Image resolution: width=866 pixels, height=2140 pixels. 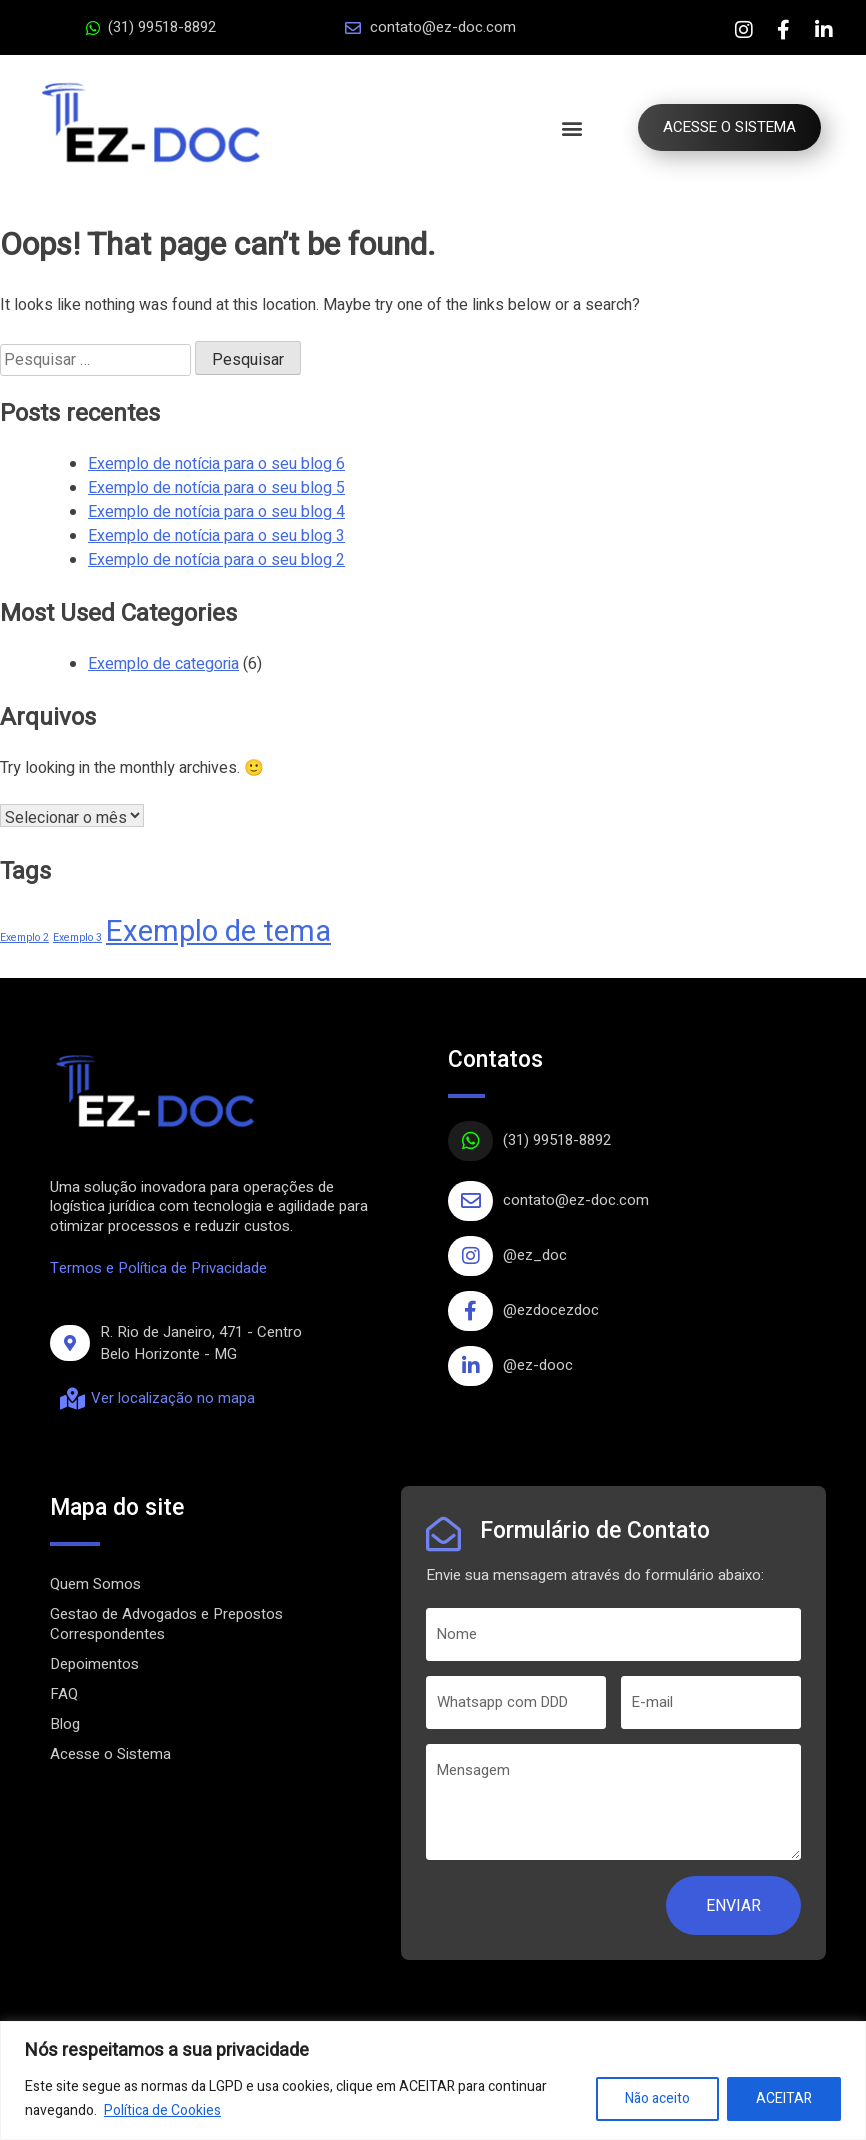 I want to click on ACEITAR, so click(x=784, y=2098).